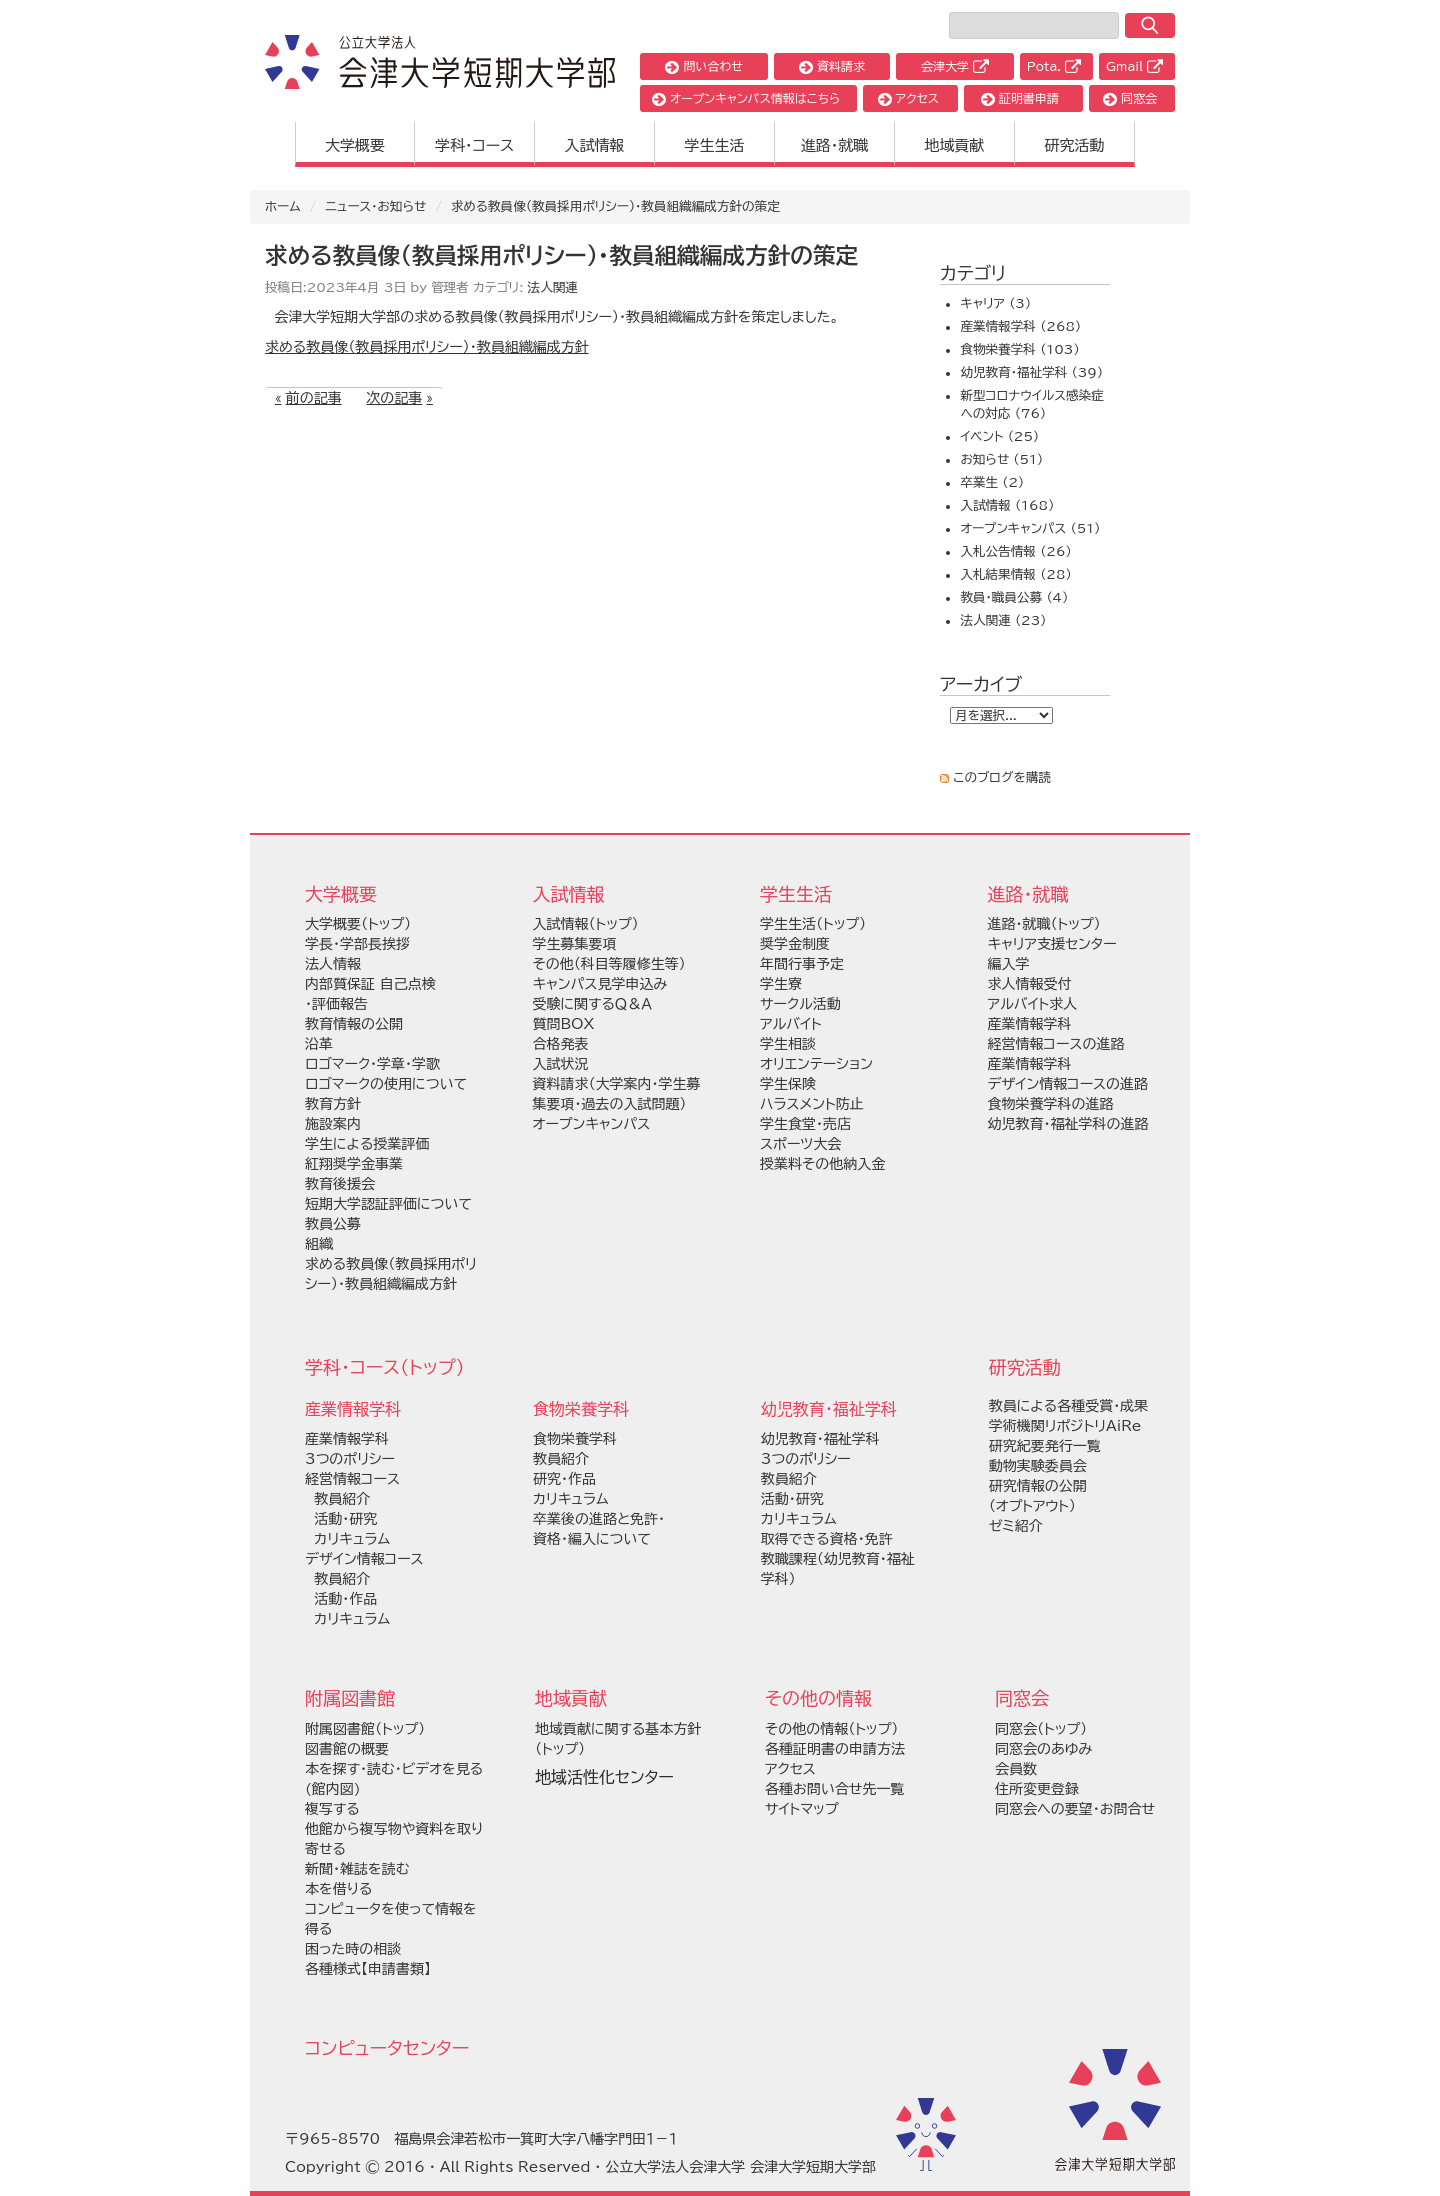 The height and width of the screenshot is (2196, 1440). I want to click on アクセス, so click(908, 98).